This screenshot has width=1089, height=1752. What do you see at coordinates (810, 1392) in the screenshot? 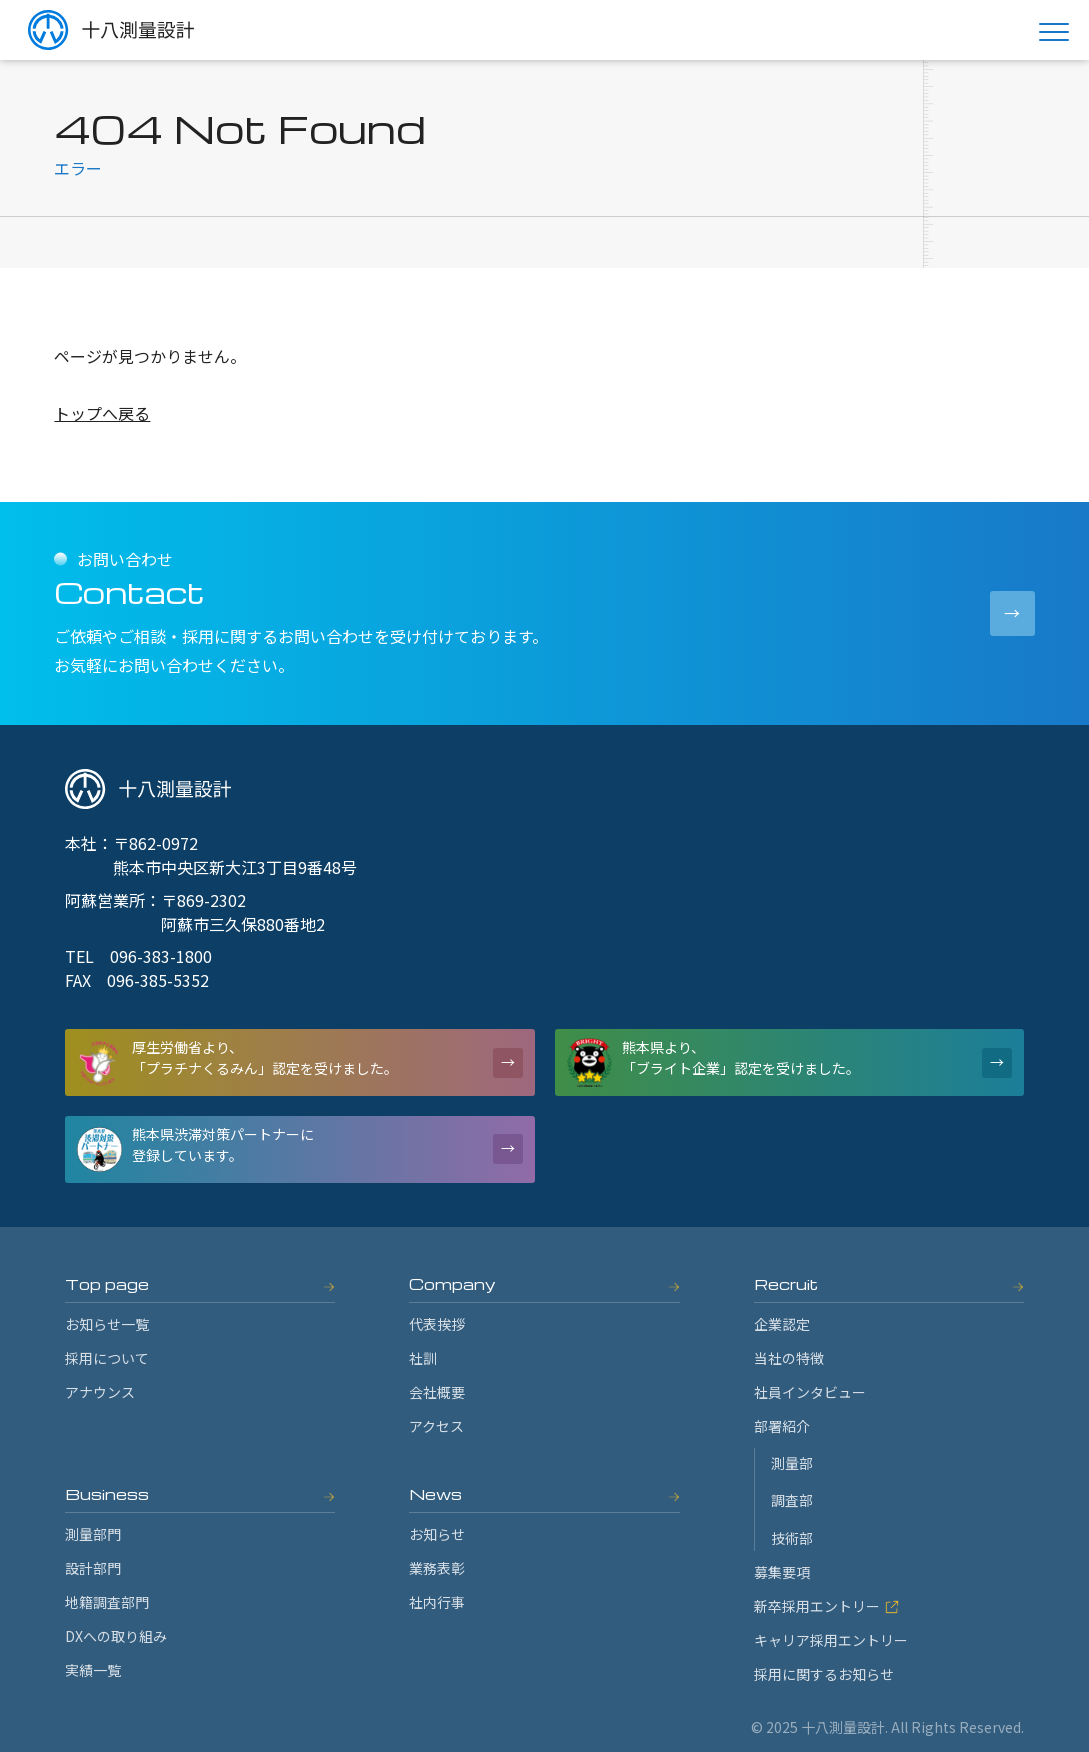
I see `社員インタビュー` at bounding box center [810, 1392].